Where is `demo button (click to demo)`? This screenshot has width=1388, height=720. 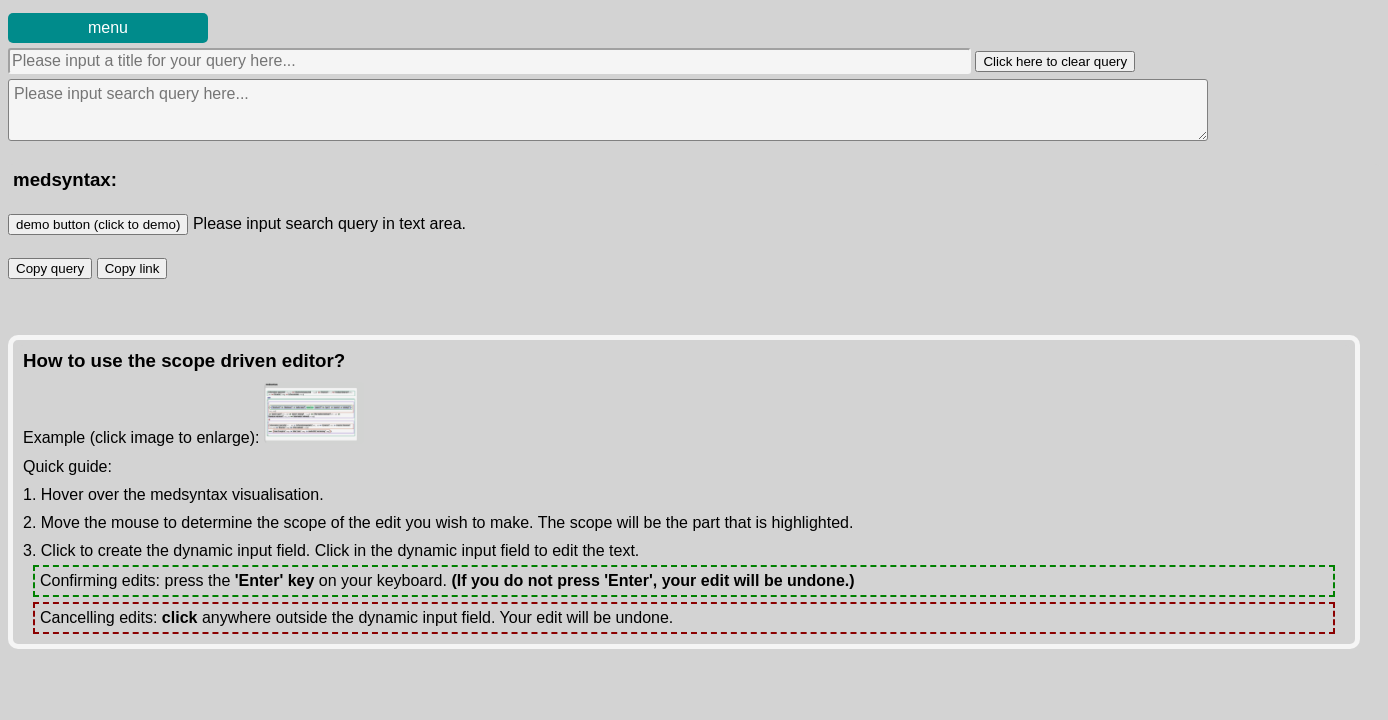 demo button (click to demo) is located at coordinates (98, 224).